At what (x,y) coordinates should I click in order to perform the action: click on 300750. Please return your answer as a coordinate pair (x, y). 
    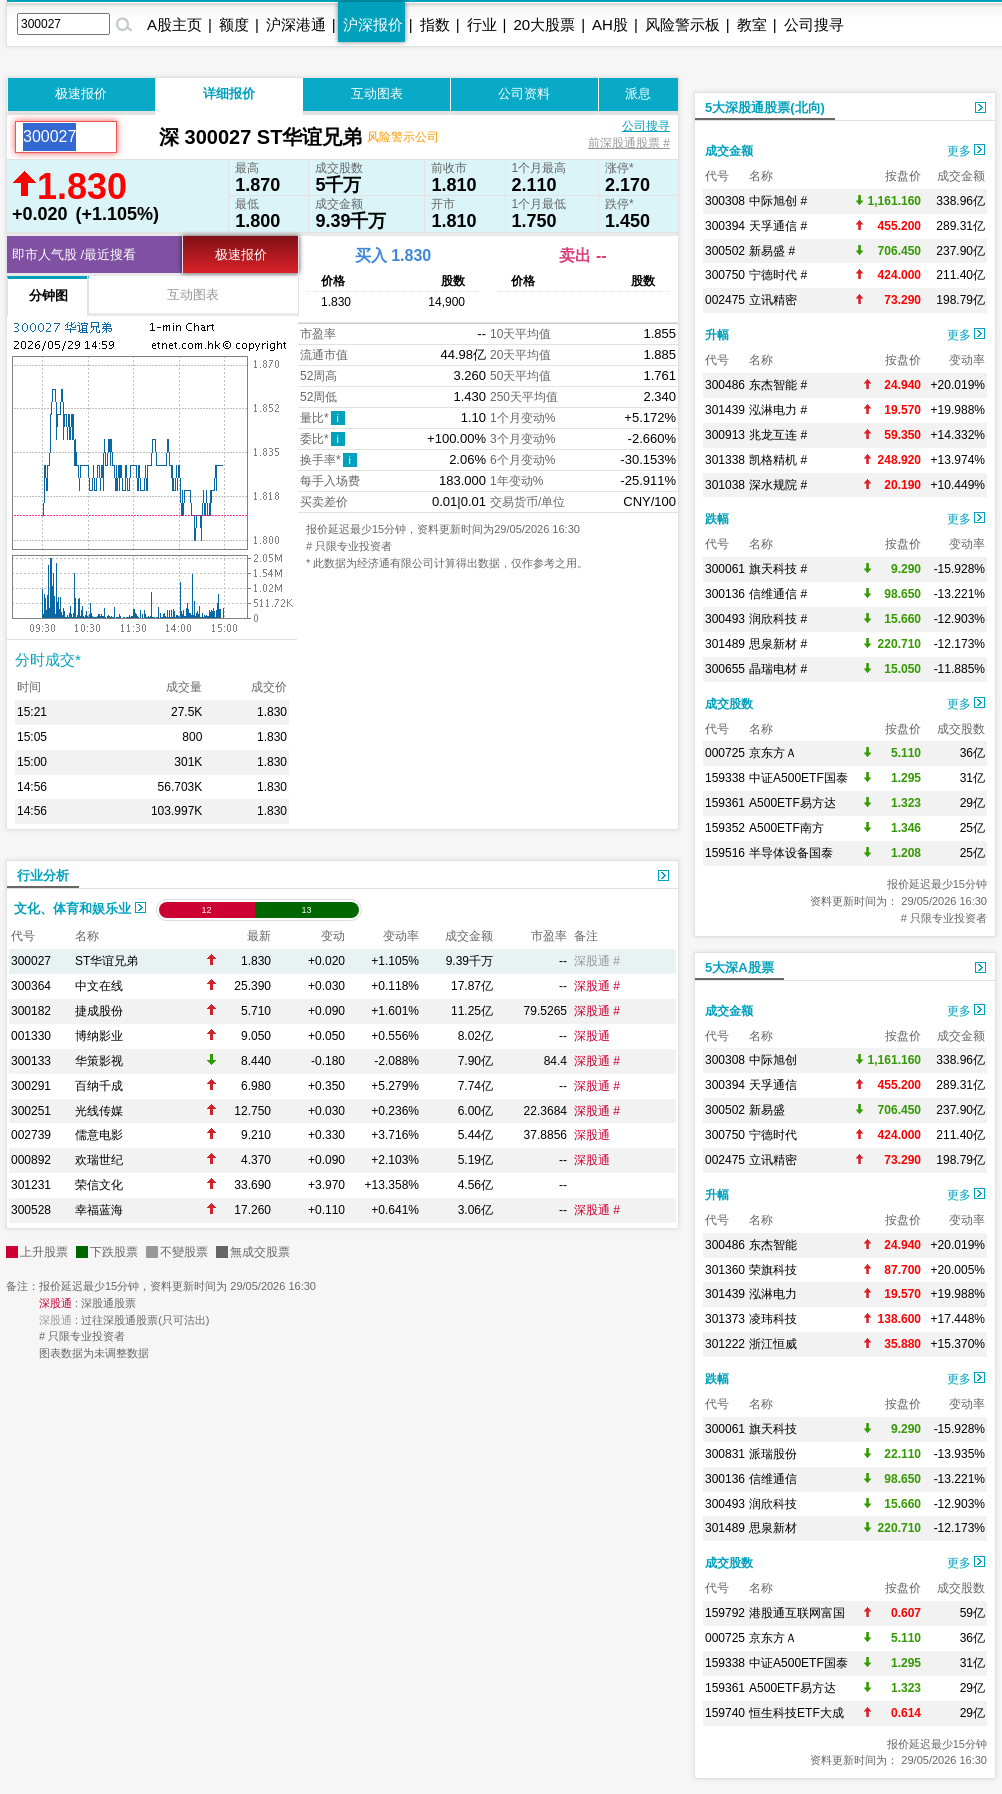
    Looking at the image, I should click on (725, 275).